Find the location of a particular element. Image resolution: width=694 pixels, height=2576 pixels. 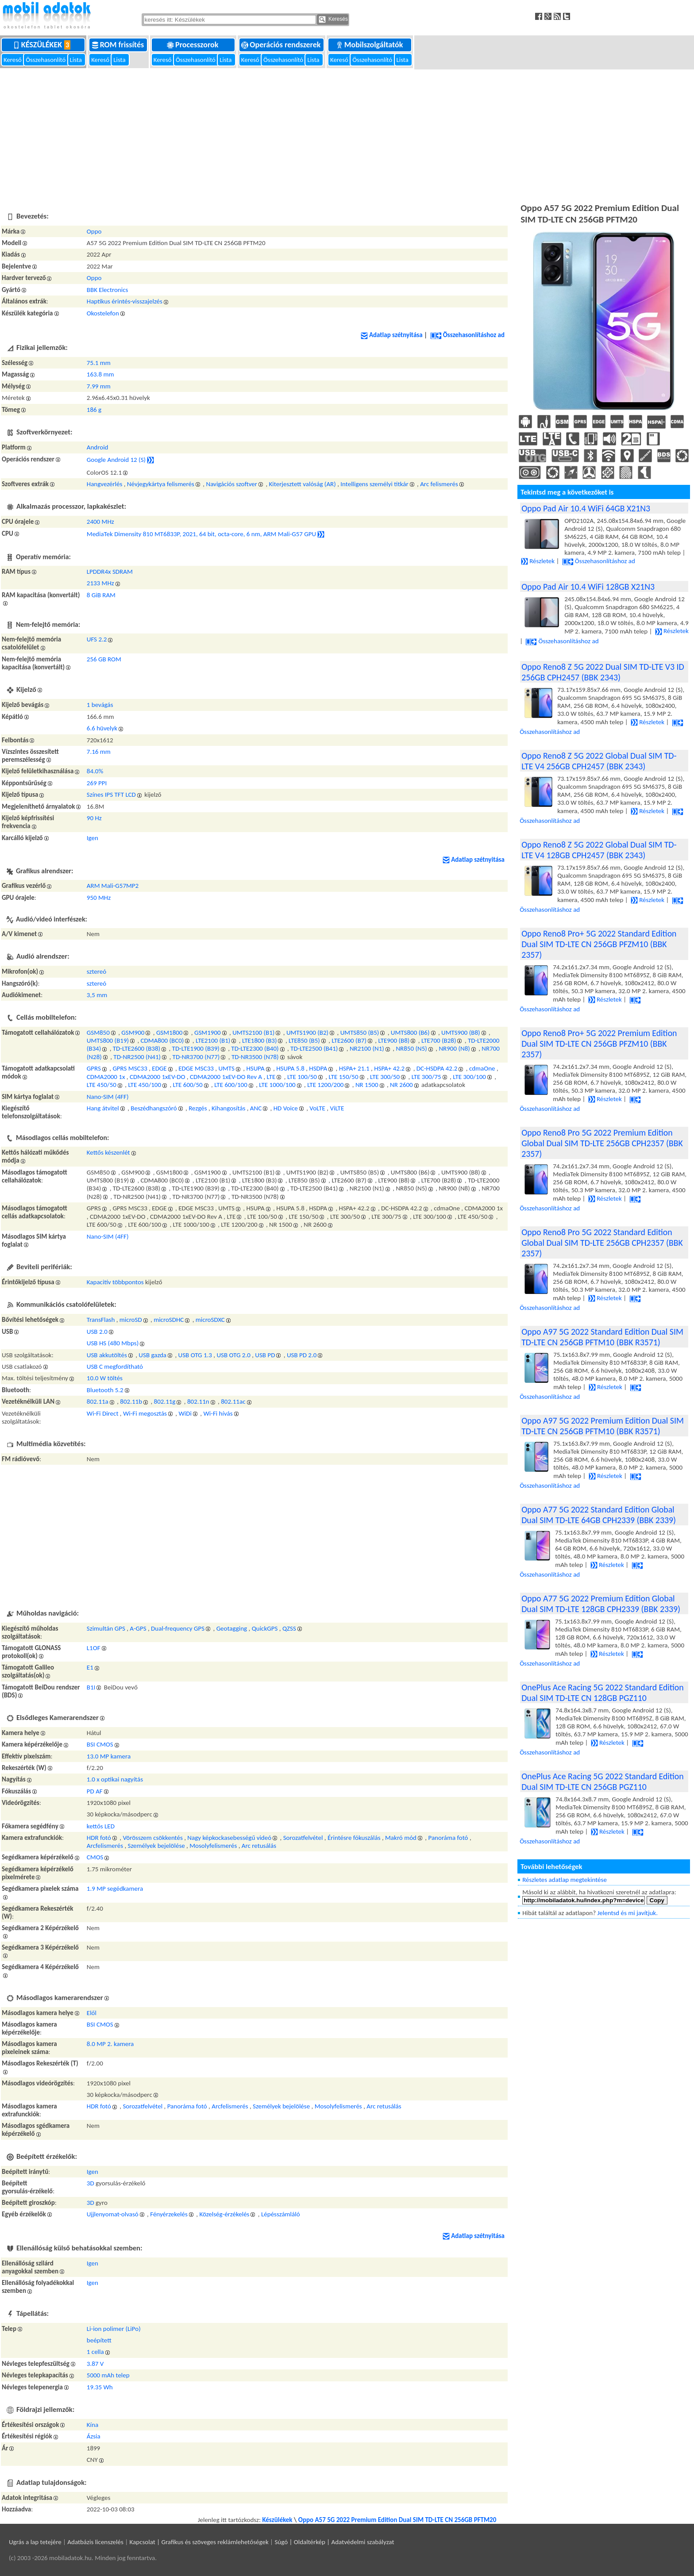

Intelligens személyi titkár is located at coordinates (374, 484).